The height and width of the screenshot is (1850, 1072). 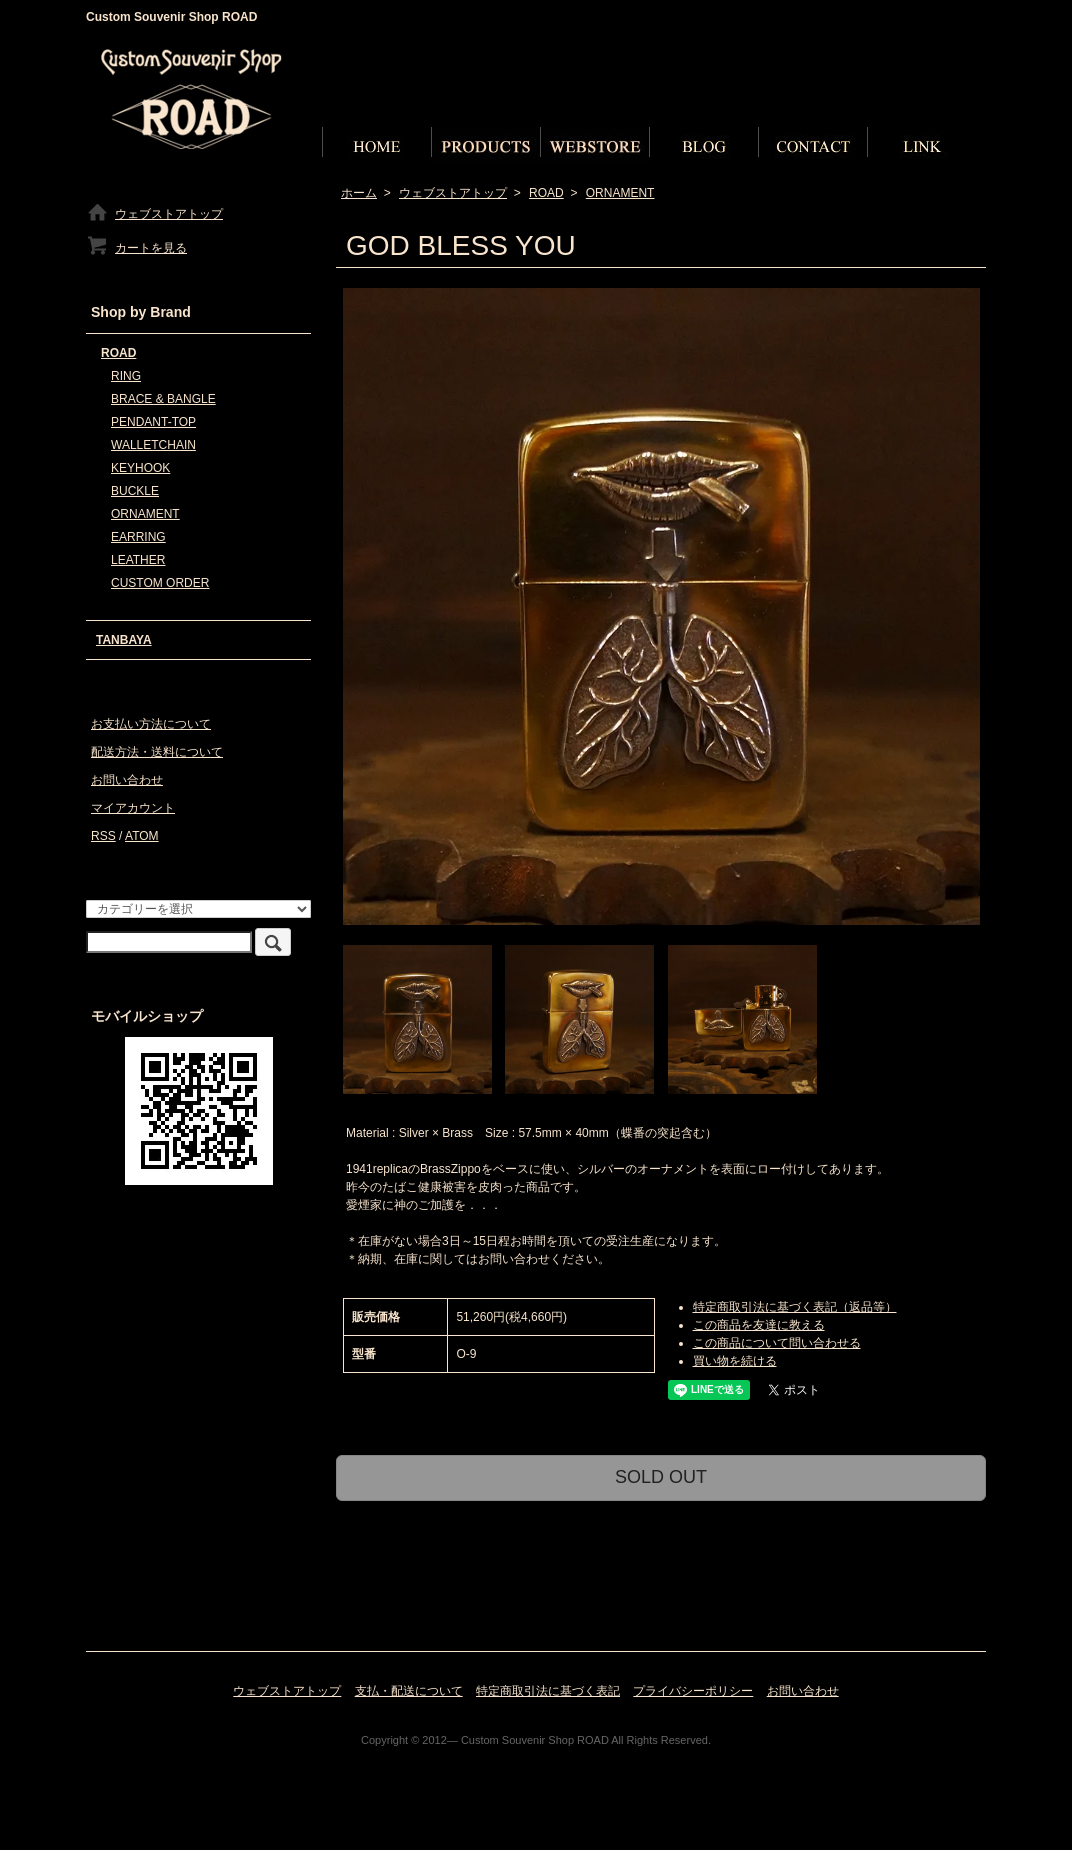 I want to click on BUCKLE, so click(x=135, y=491).